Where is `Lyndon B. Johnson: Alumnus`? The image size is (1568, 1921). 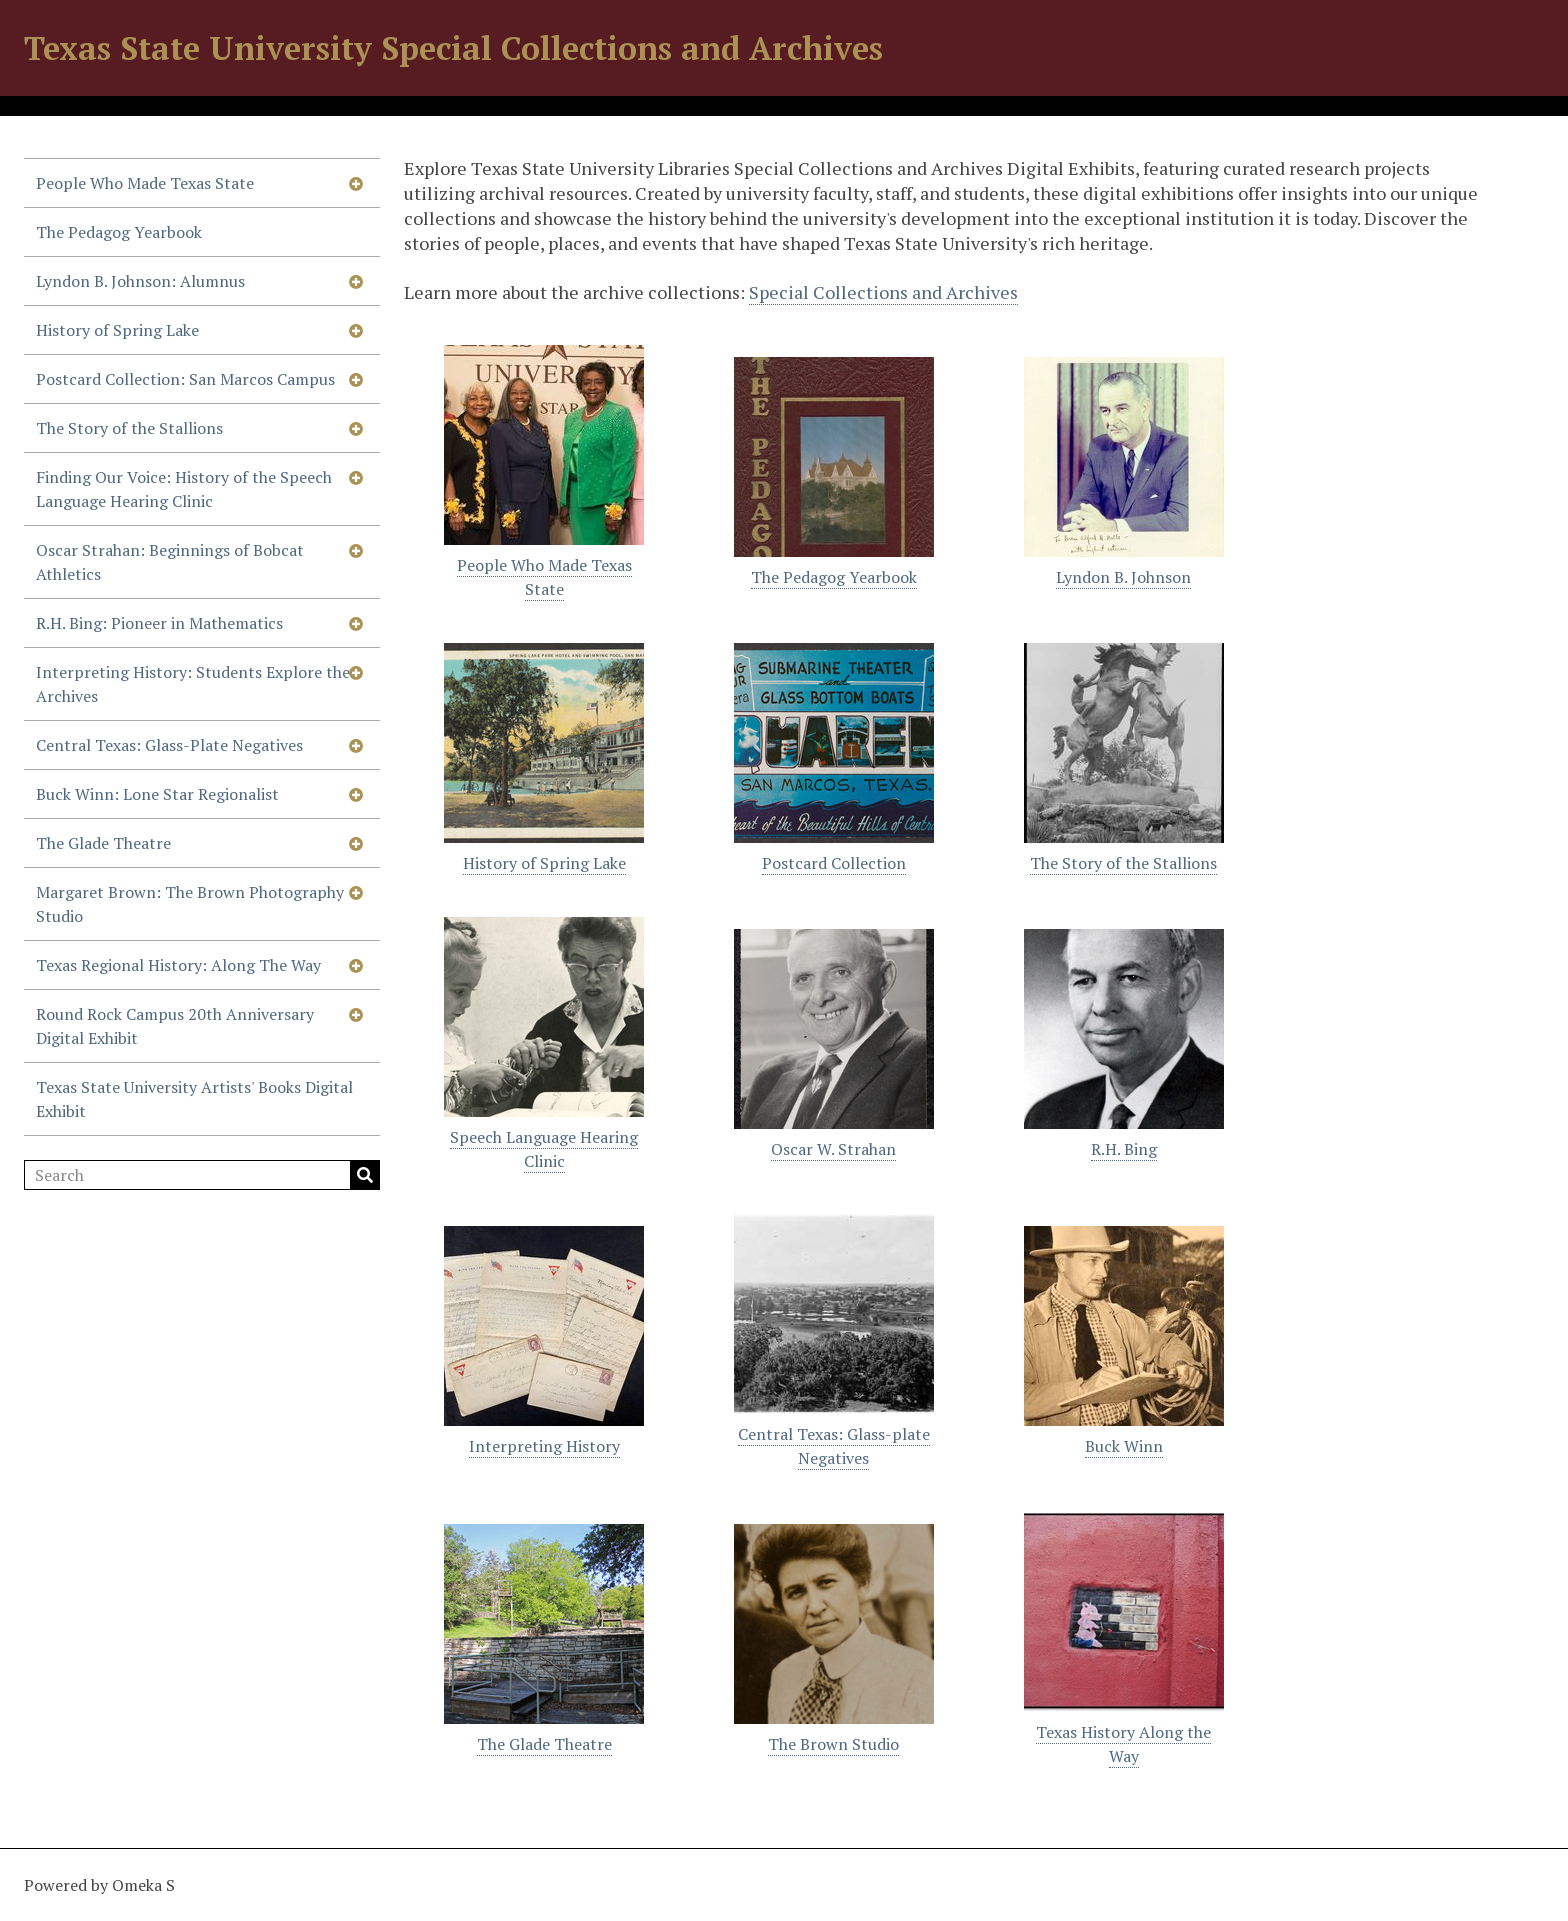 Lyndon B. Johnson: Alumnus is located at coordinates (140, 281).